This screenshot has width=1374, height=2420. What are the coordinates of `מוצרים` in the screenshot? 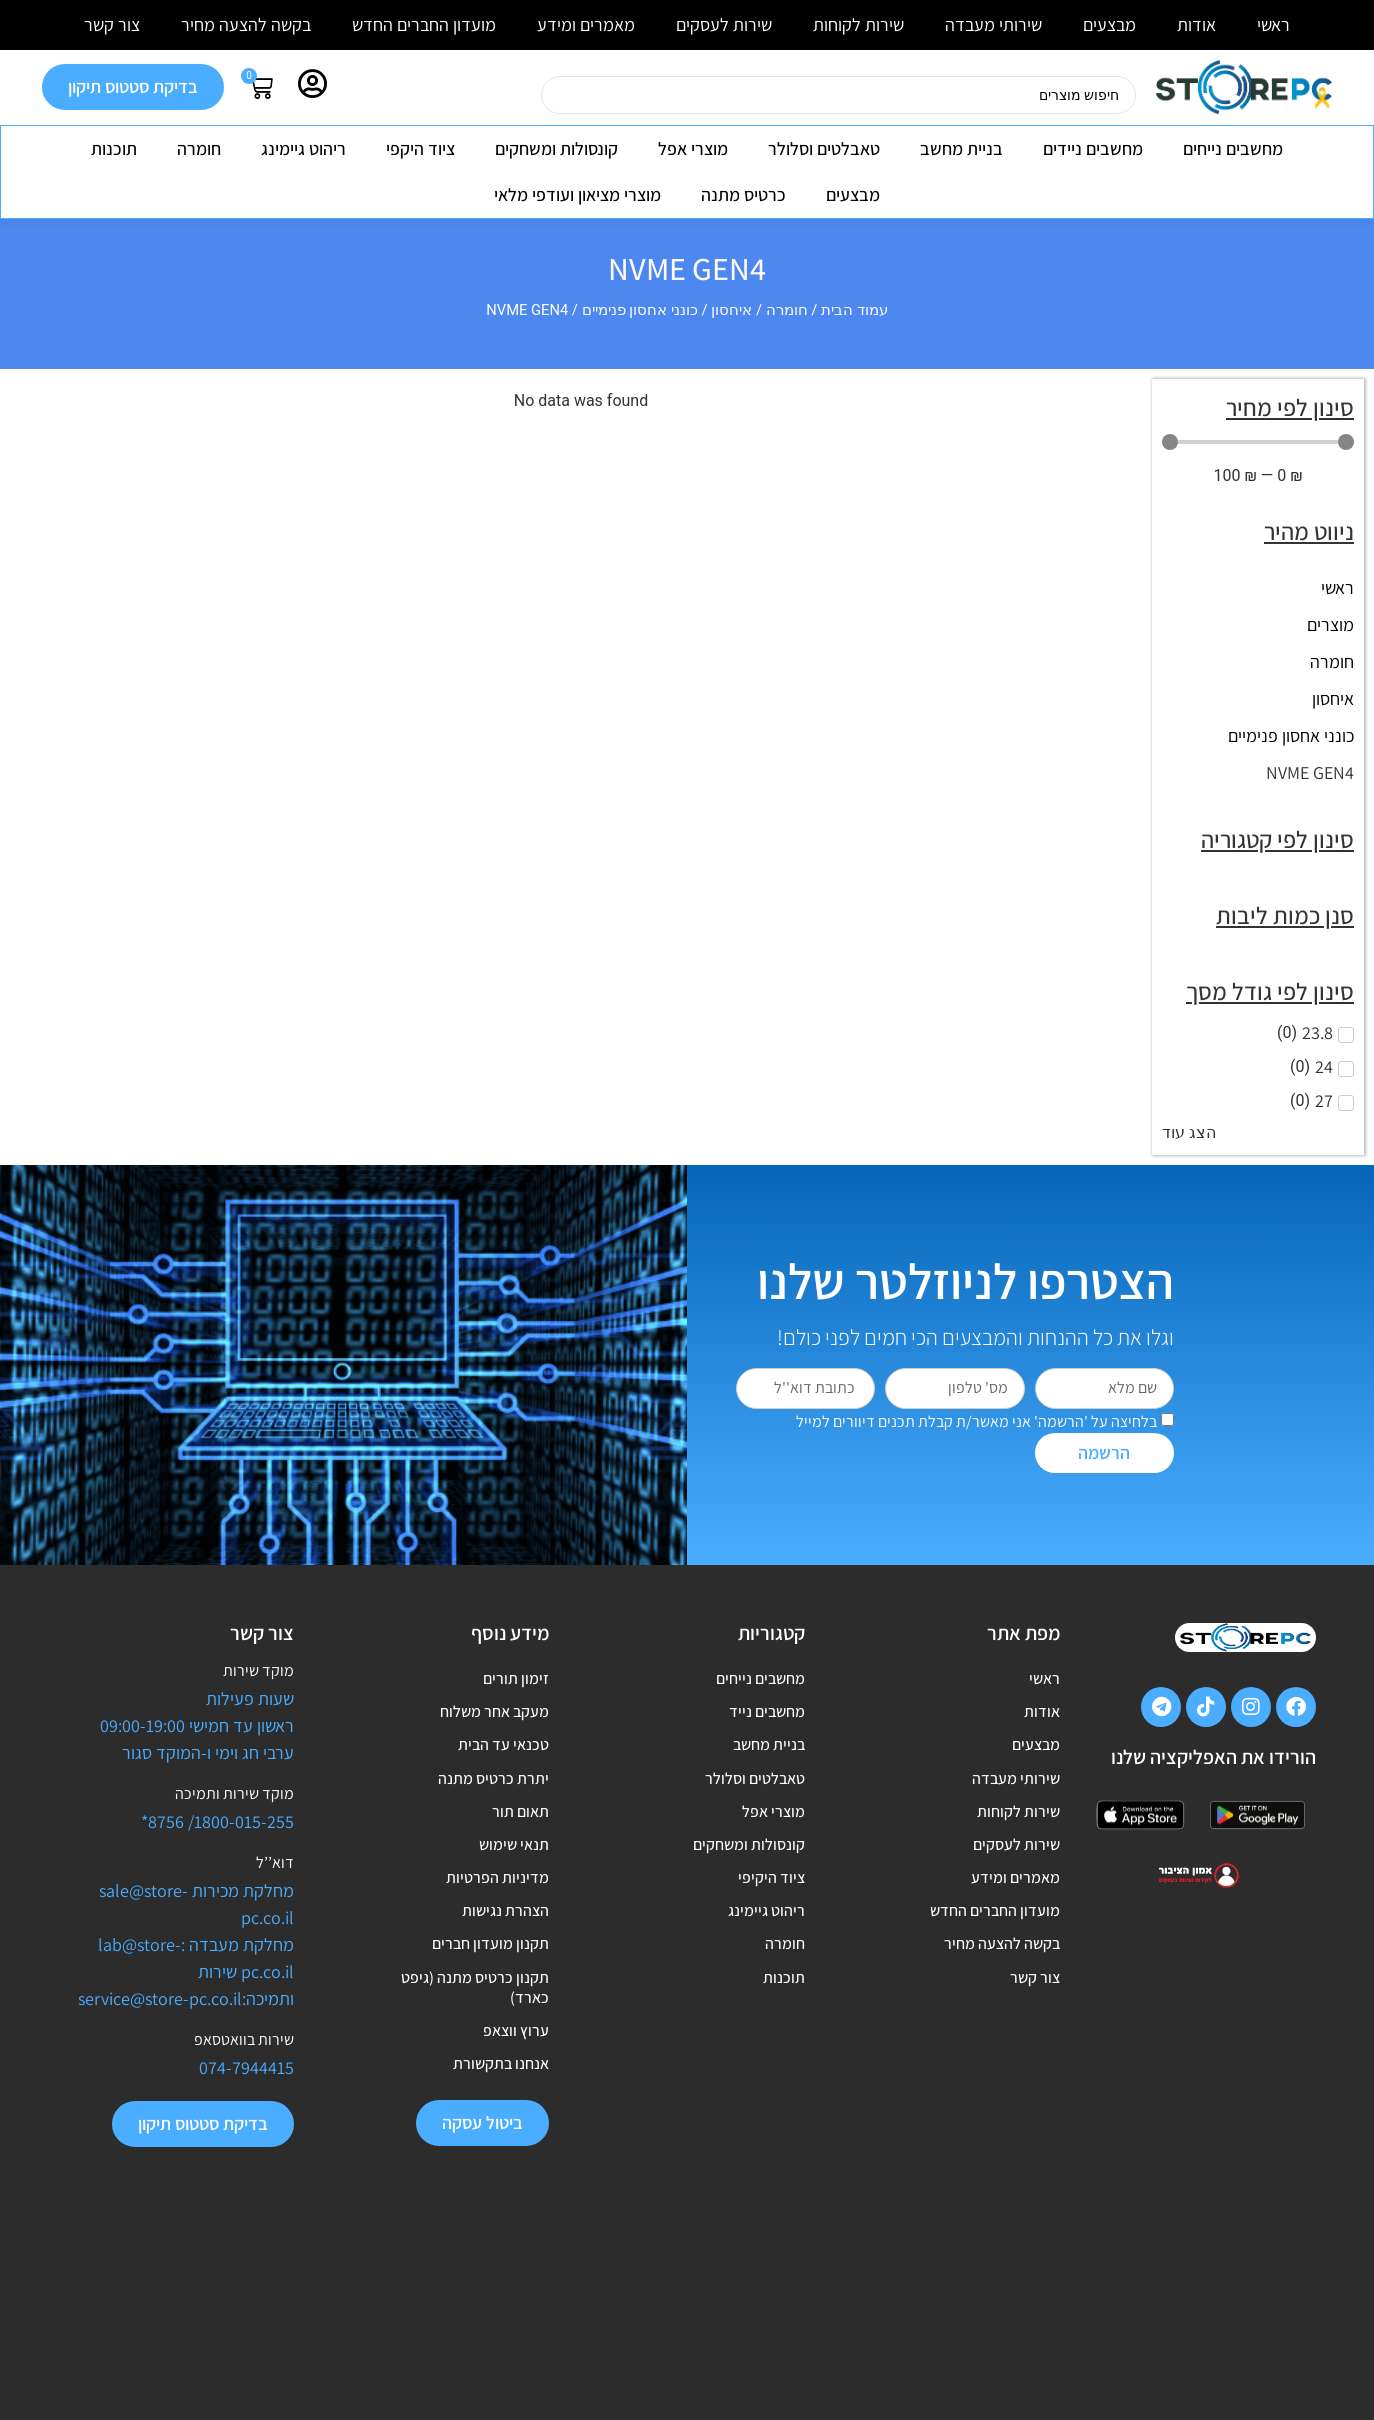 It's located at (1330, 624).